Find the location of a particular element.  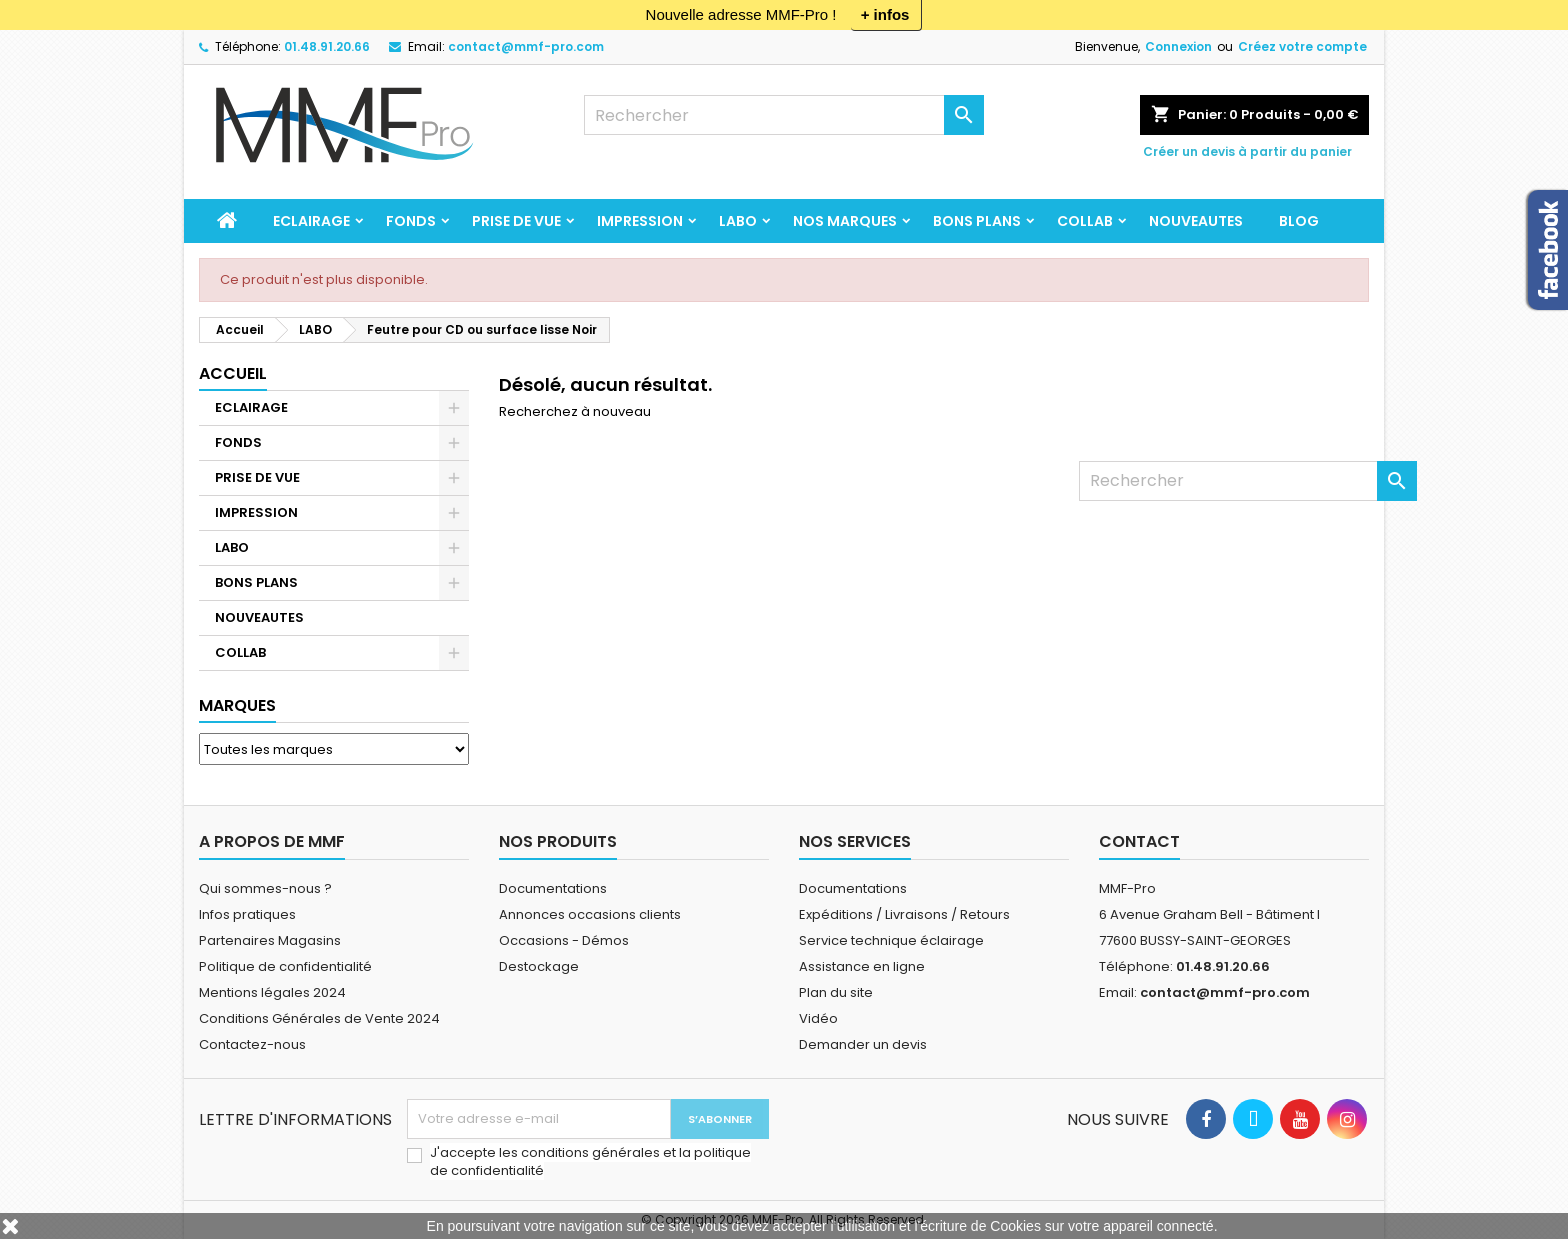

contact@mmf-pro.com is located at coordinates (526, 46).